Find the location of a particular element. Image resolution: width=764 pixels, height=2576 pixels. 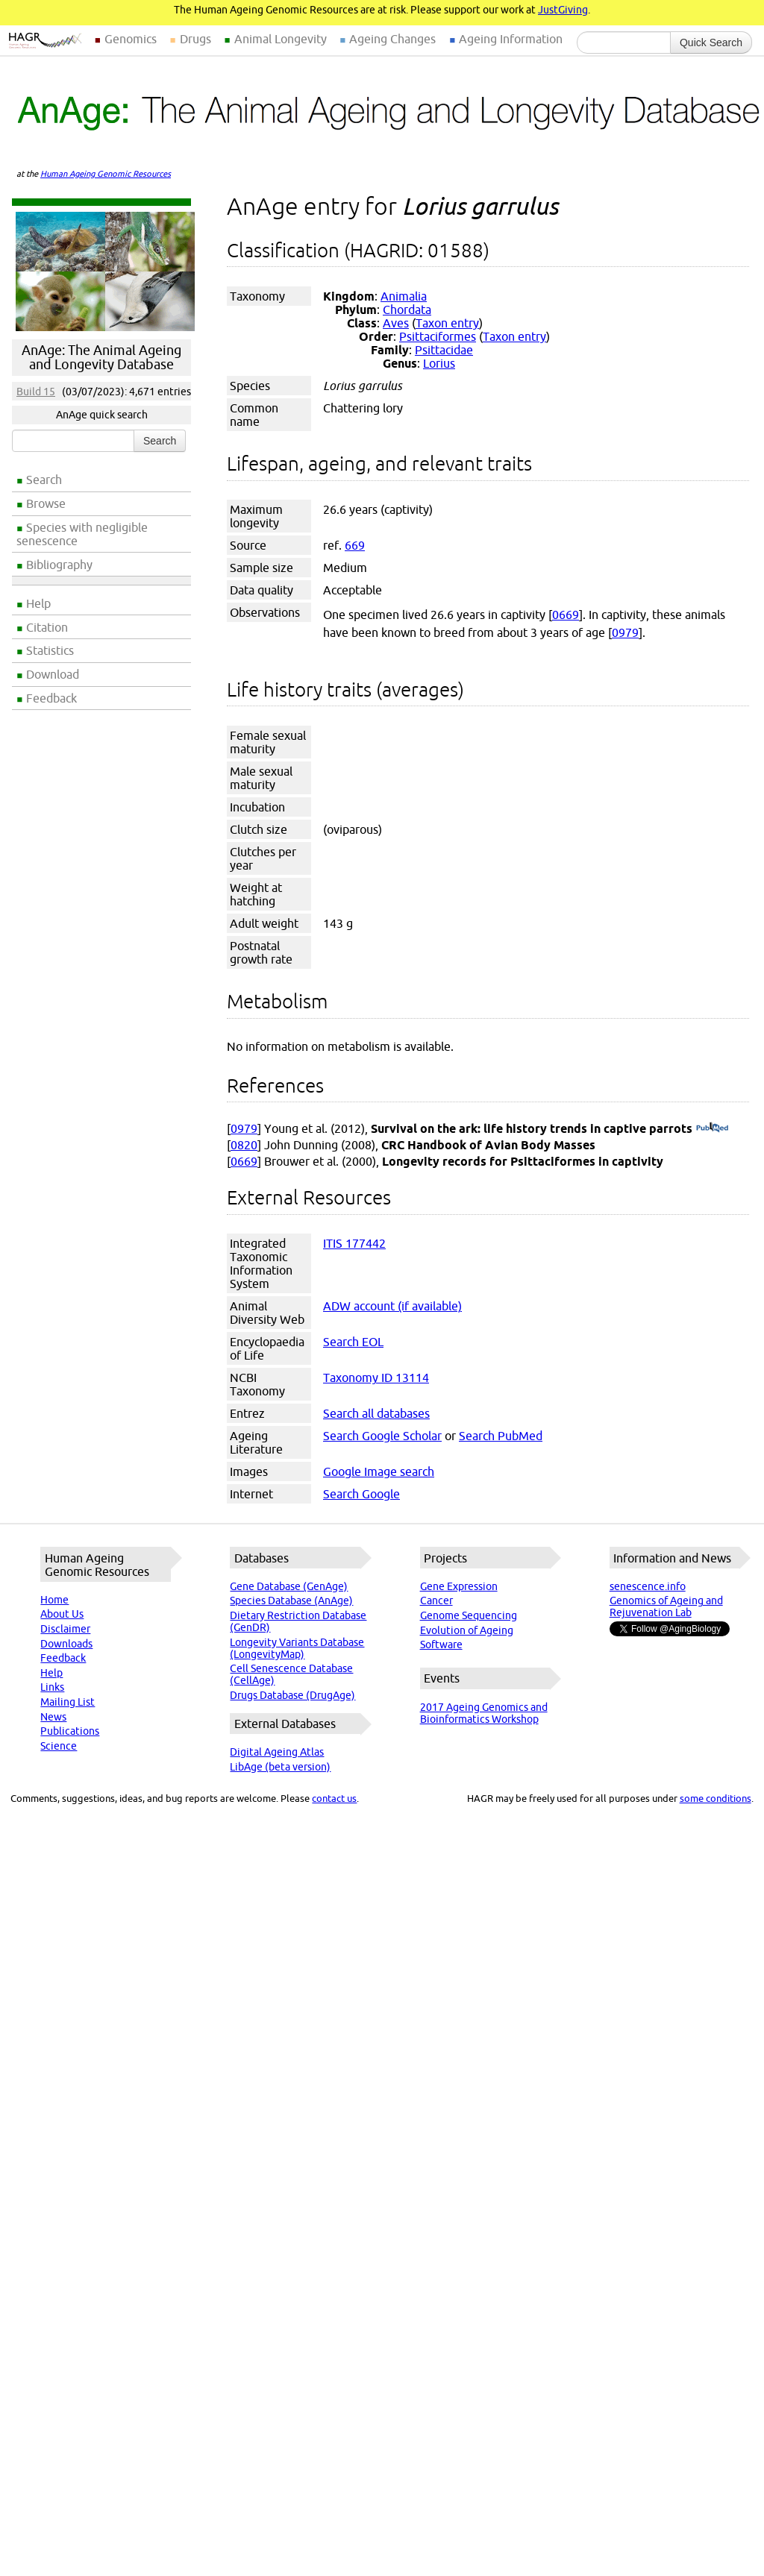

Gene Database (GenAge) is located at coordinates (289, 1586).